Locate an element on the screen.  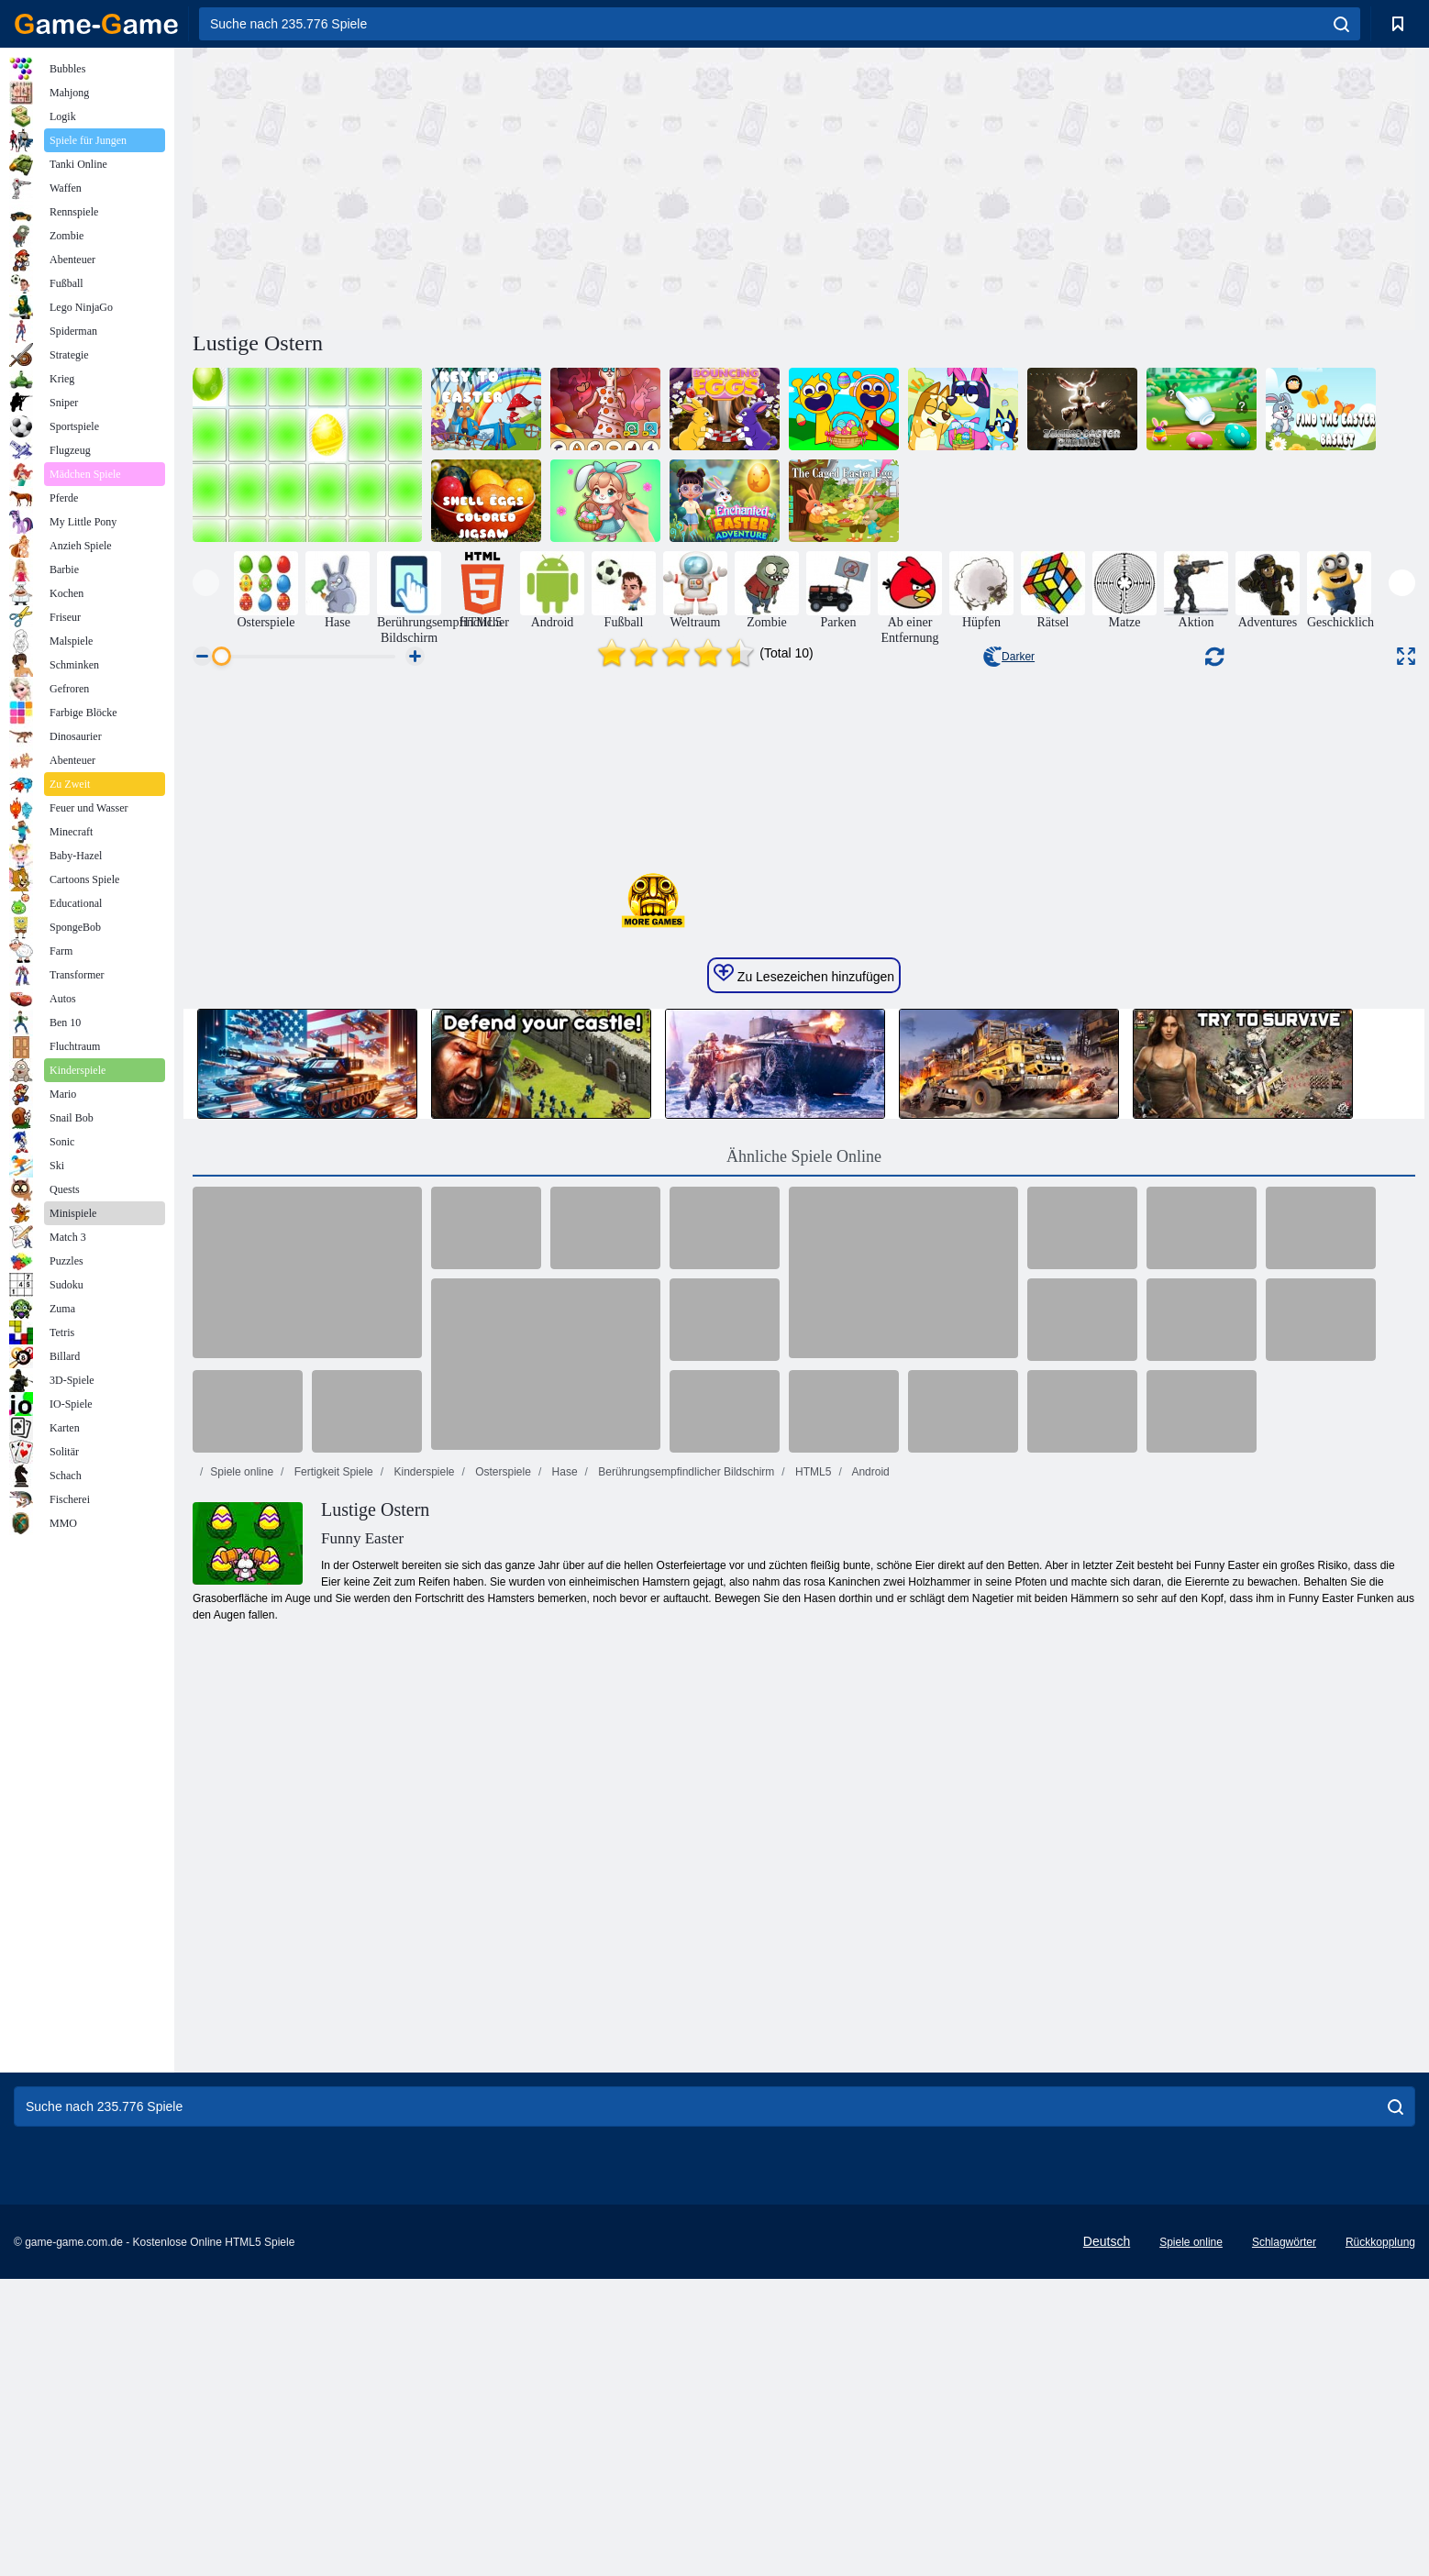
Kinderspiele is located at coordinates (422, 2033).